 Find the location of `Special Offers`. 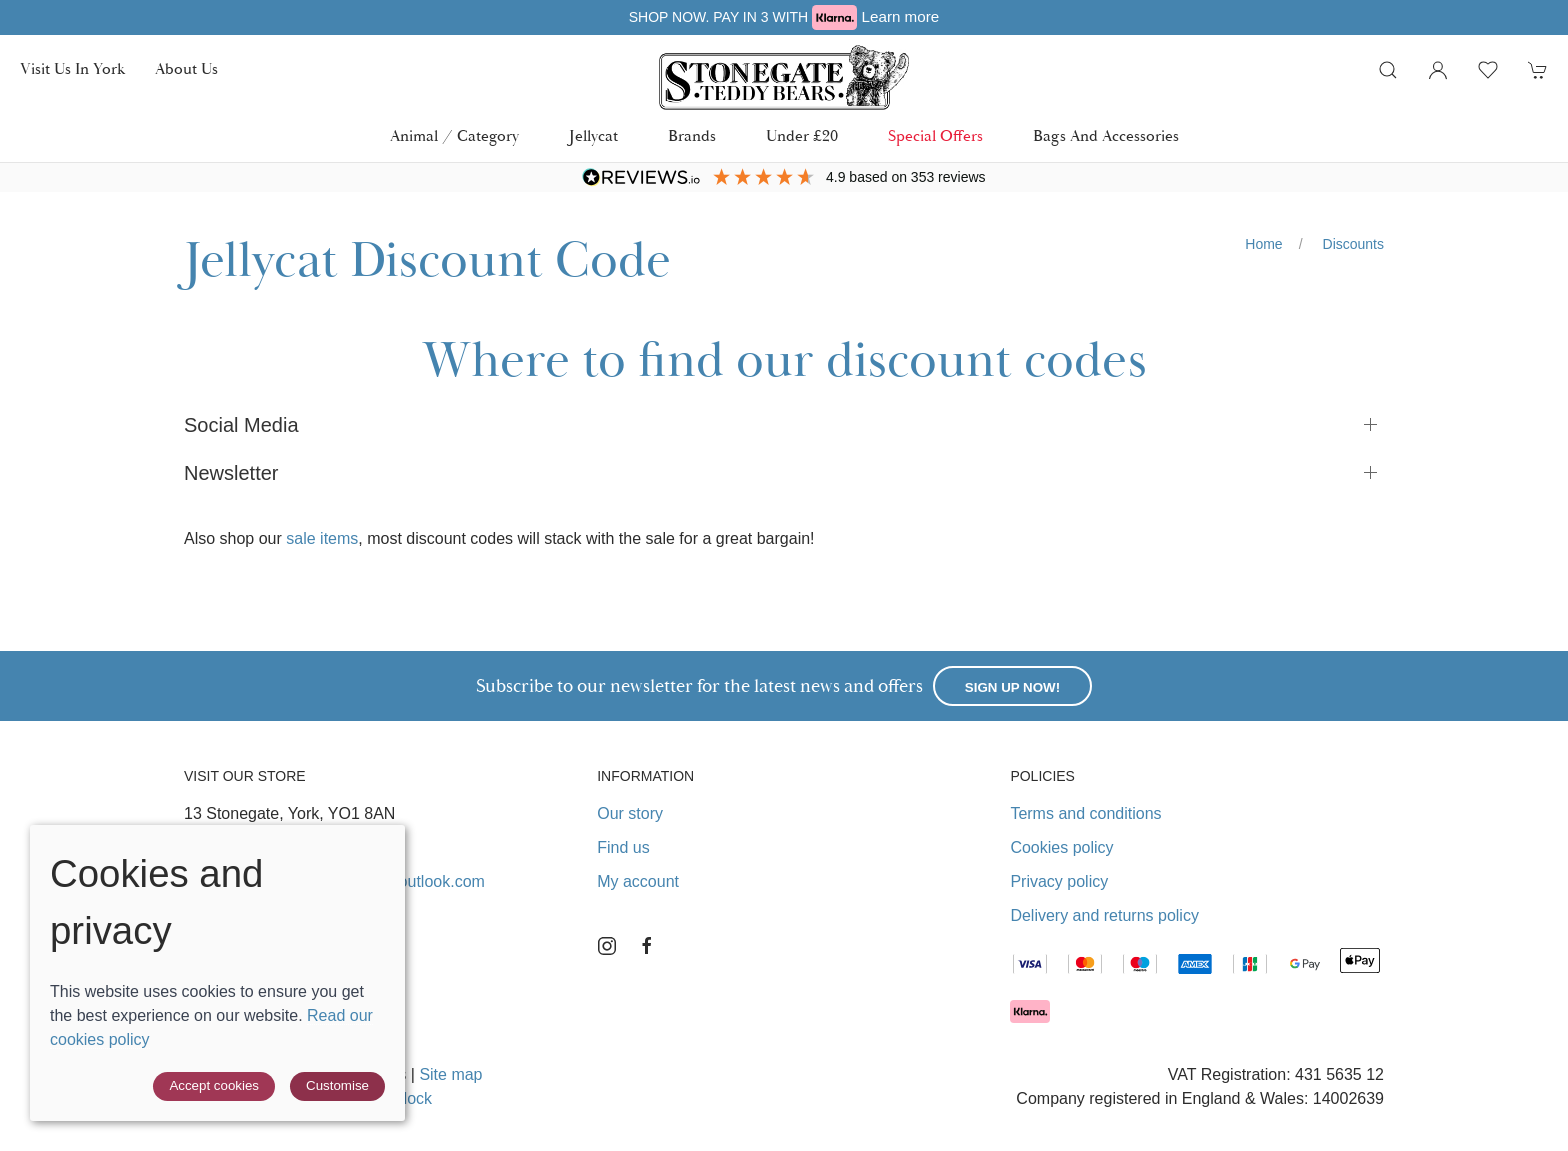

Special Offers is located at coordinates (935, 136).